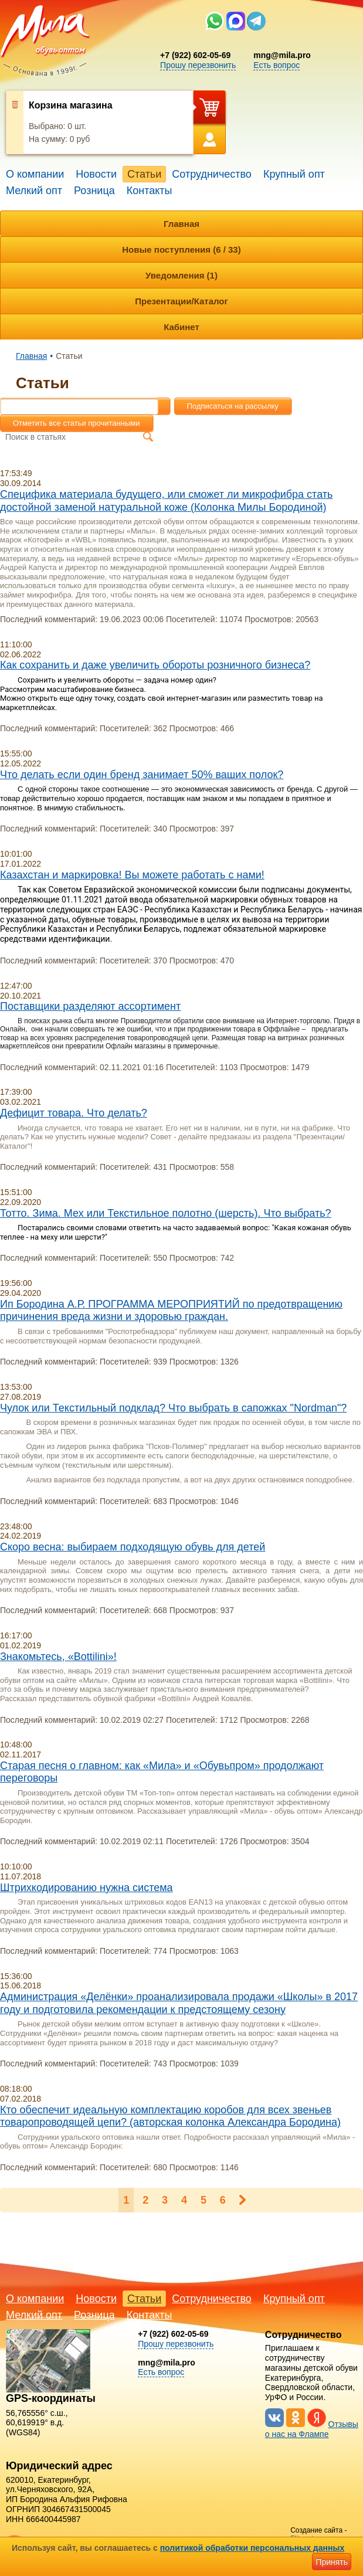 The width and height of the screenshot is (363, 2576). What do you see at coordinates (96, 174) in the screenshot?
I see `Новости` at bounding box center [96, 174].